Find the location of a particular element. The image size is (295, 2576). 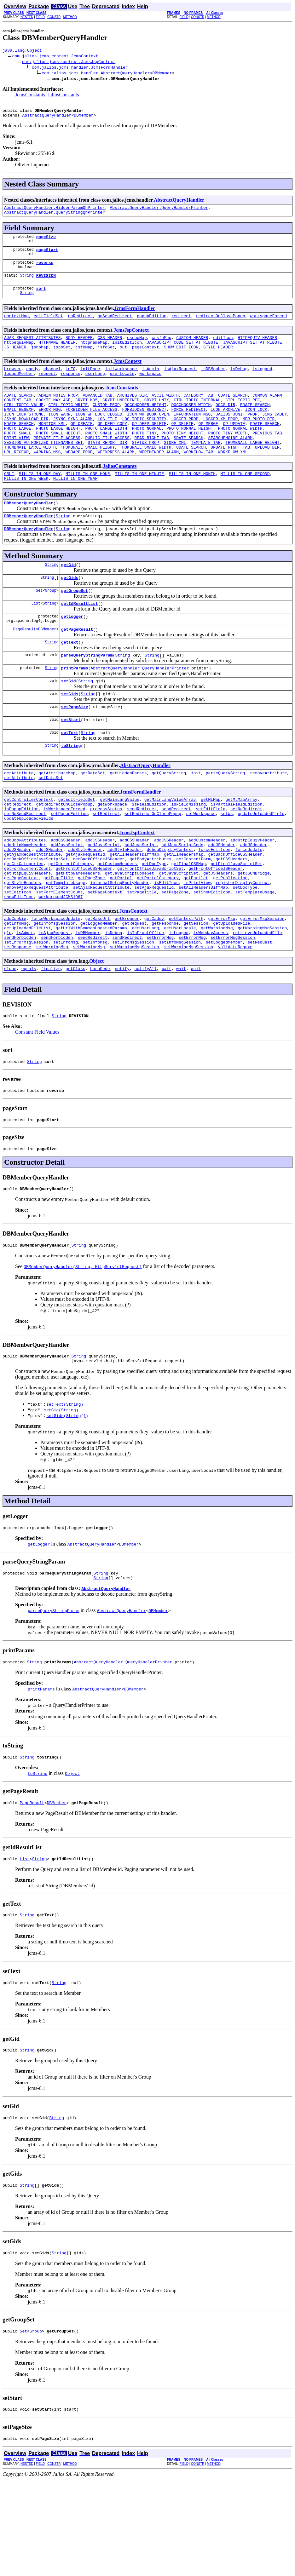

isDBMember is located at coordinates (213, 383).